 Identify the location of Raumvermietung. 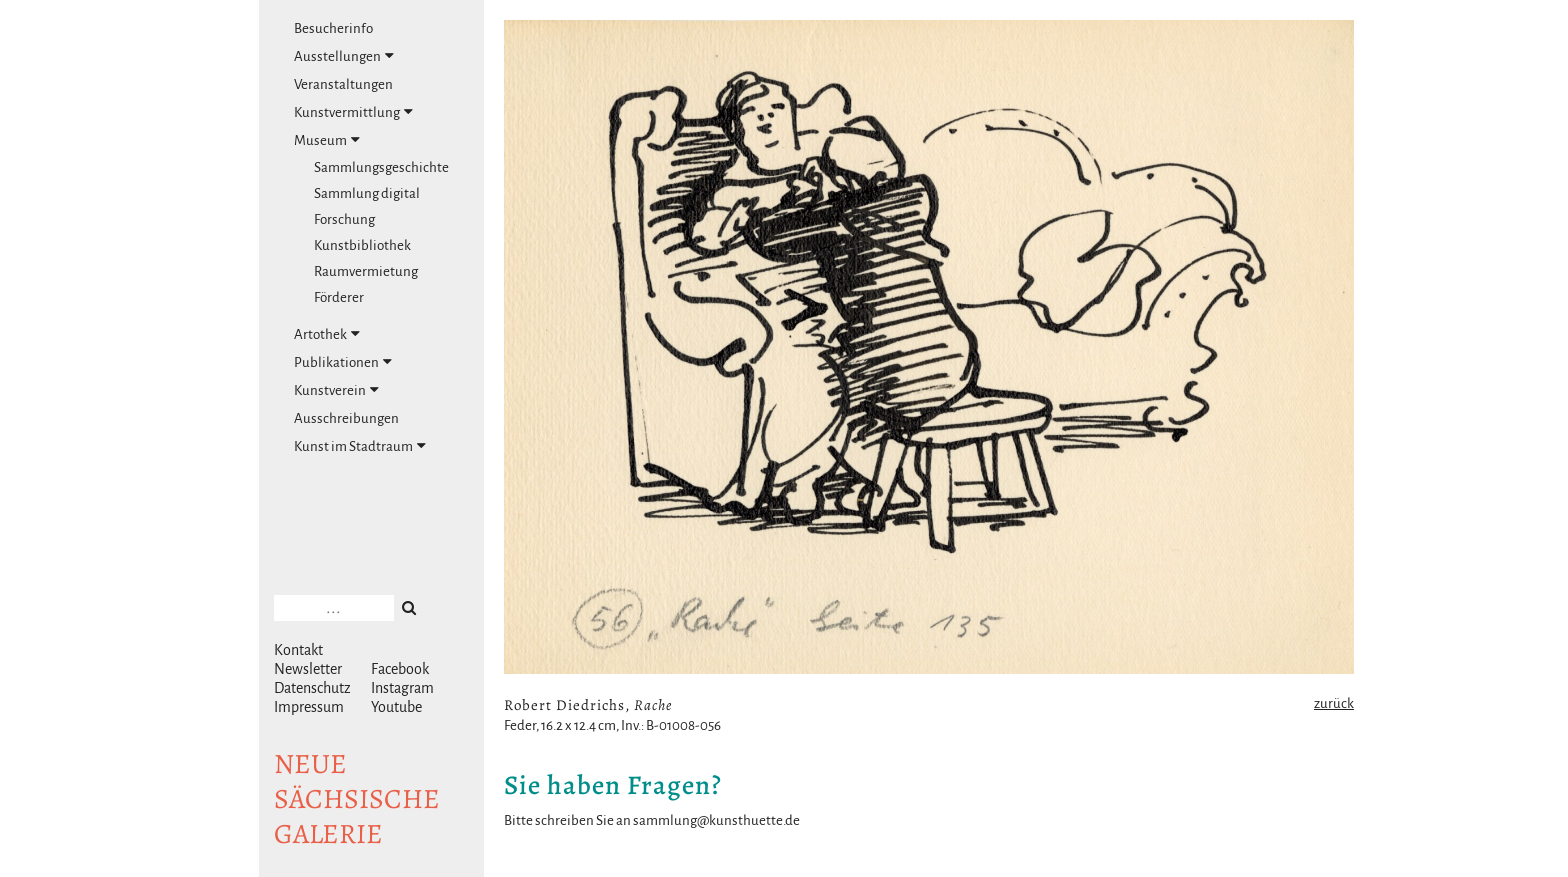
(366, 271).